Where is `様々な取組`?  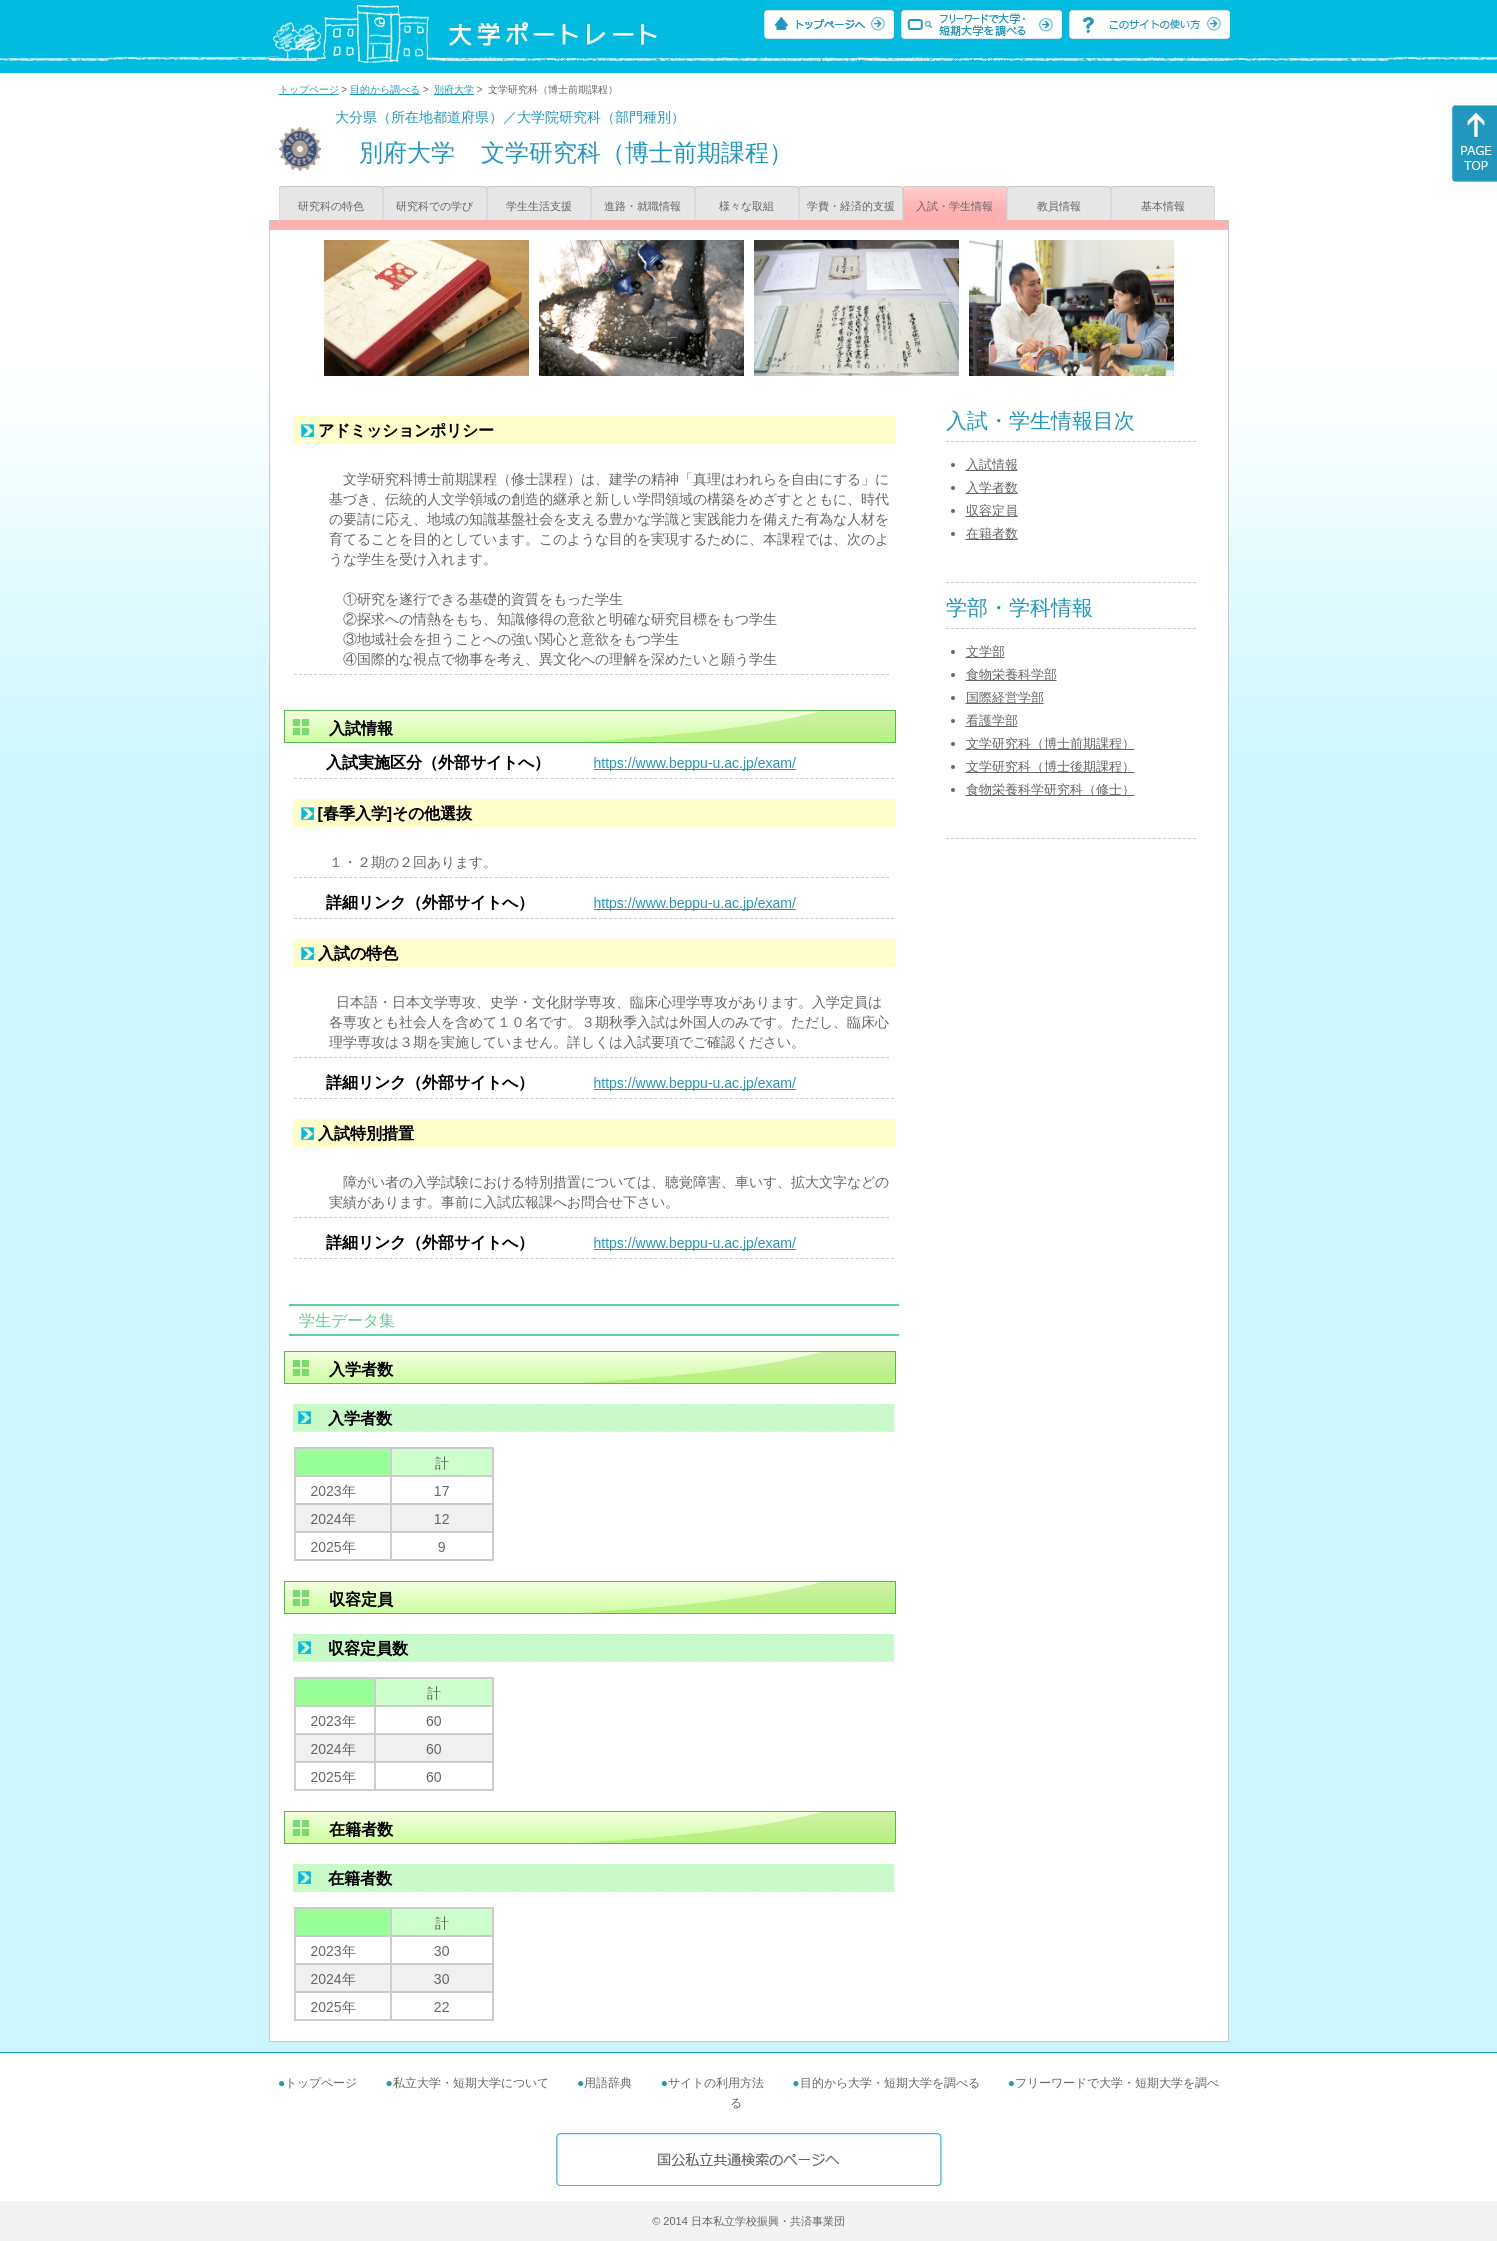 様々な取組 is located at coordinates (746, 206).